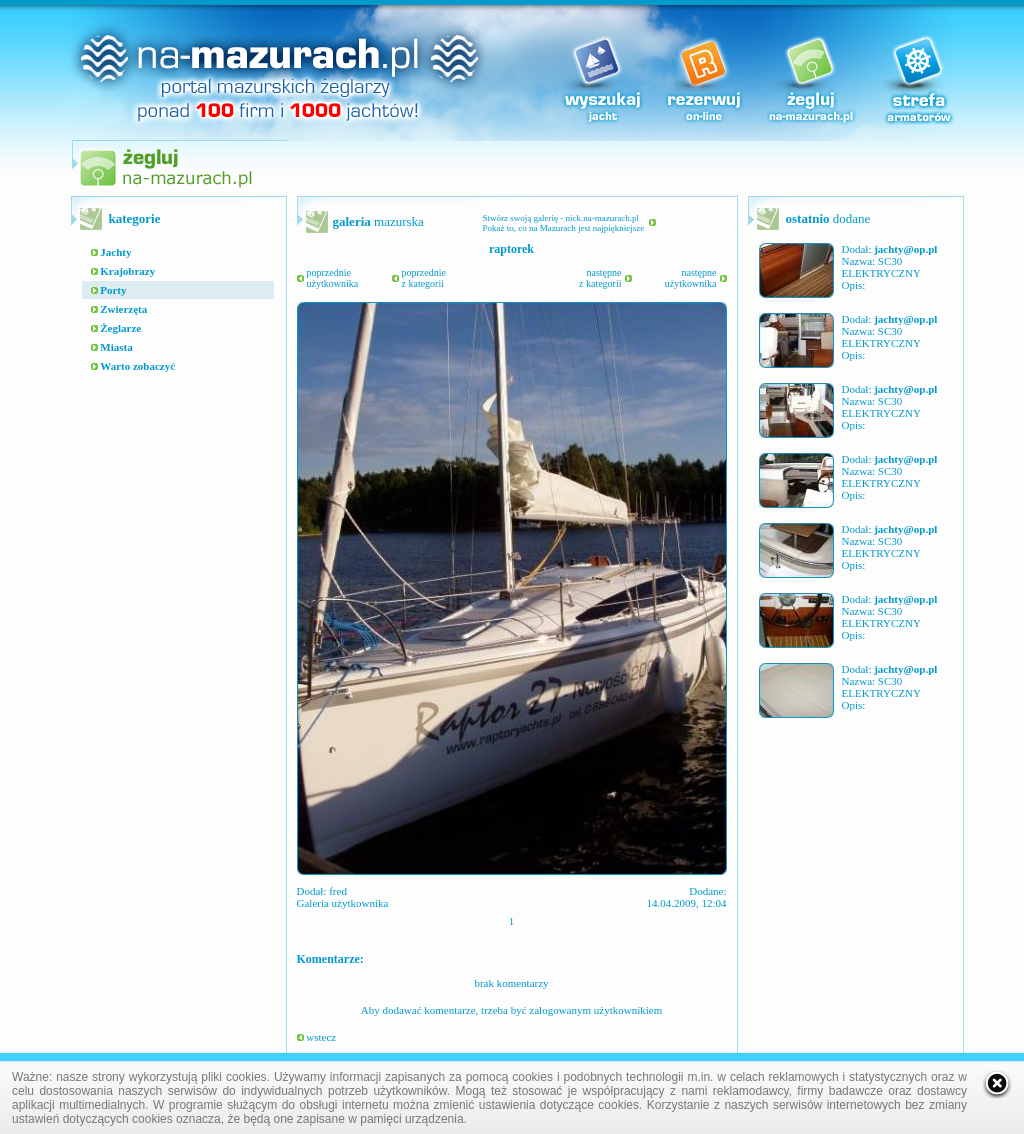 The image size is (1024, 1134). Describe the element at coordinates (333, 278) in the screenshot. I see `poprzednieużytkownika` at that location.